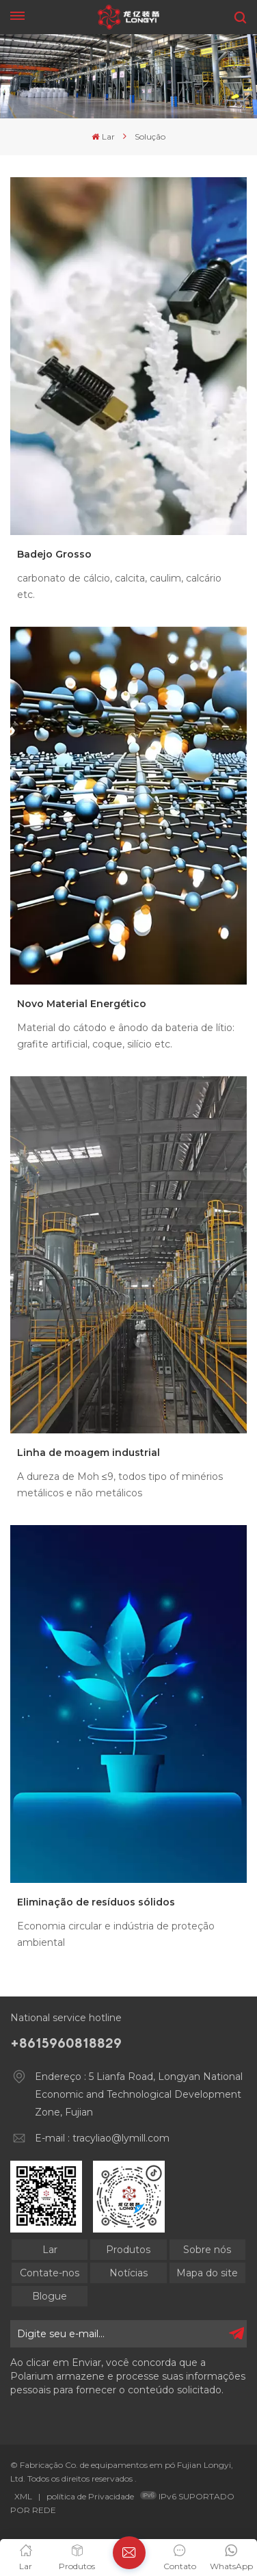 This screenshot has height=2576, width=257. I want to click on Blogue, so click(49, 2296).